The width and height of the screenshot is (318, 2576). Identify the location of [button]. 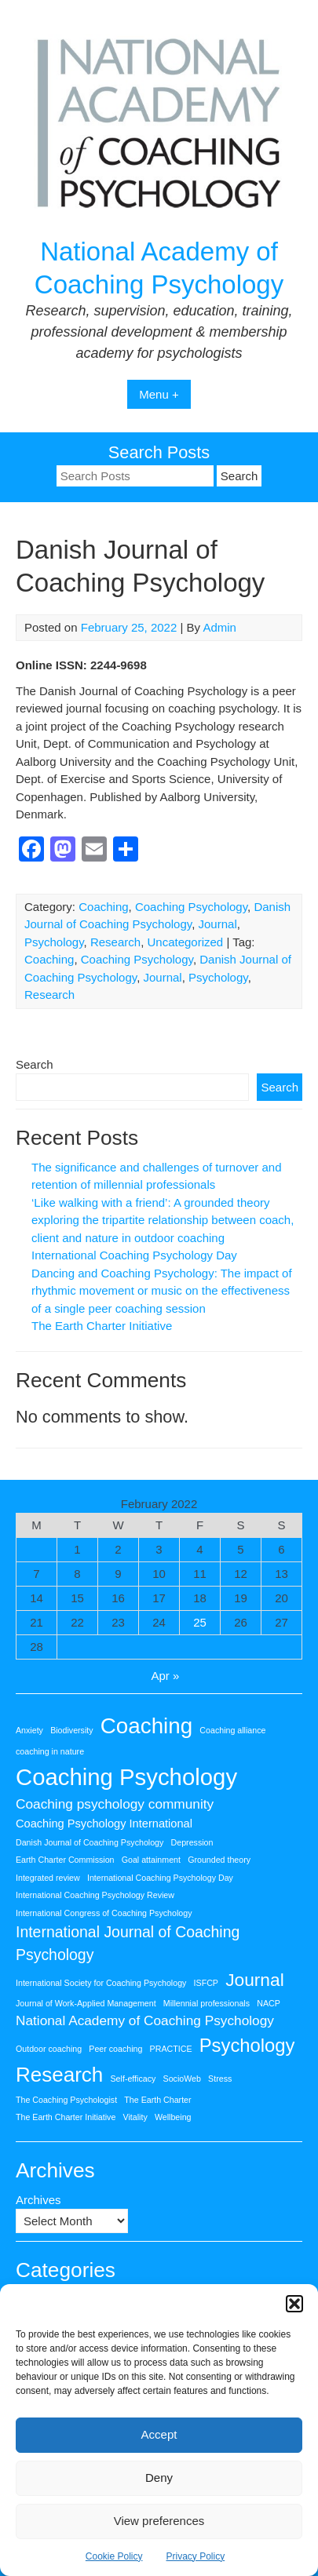
(294, 2304).